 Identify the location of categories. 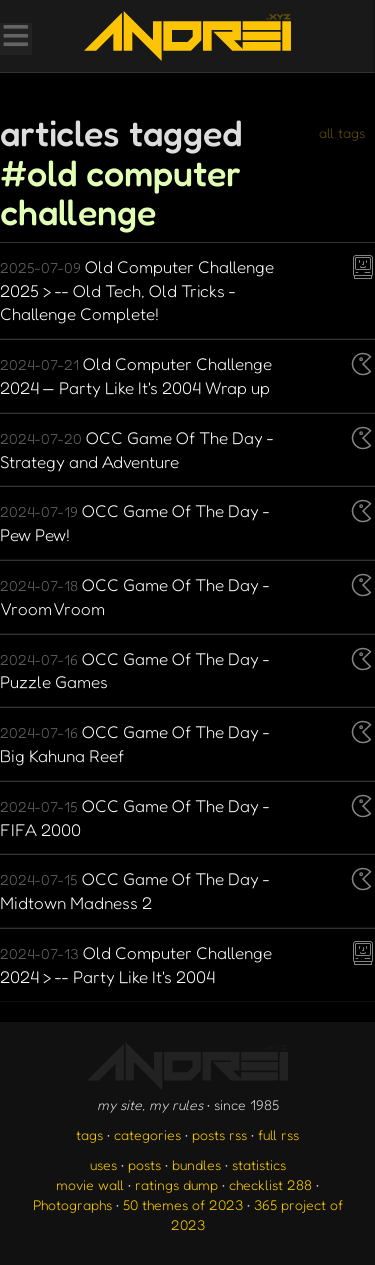
(147, 1134).